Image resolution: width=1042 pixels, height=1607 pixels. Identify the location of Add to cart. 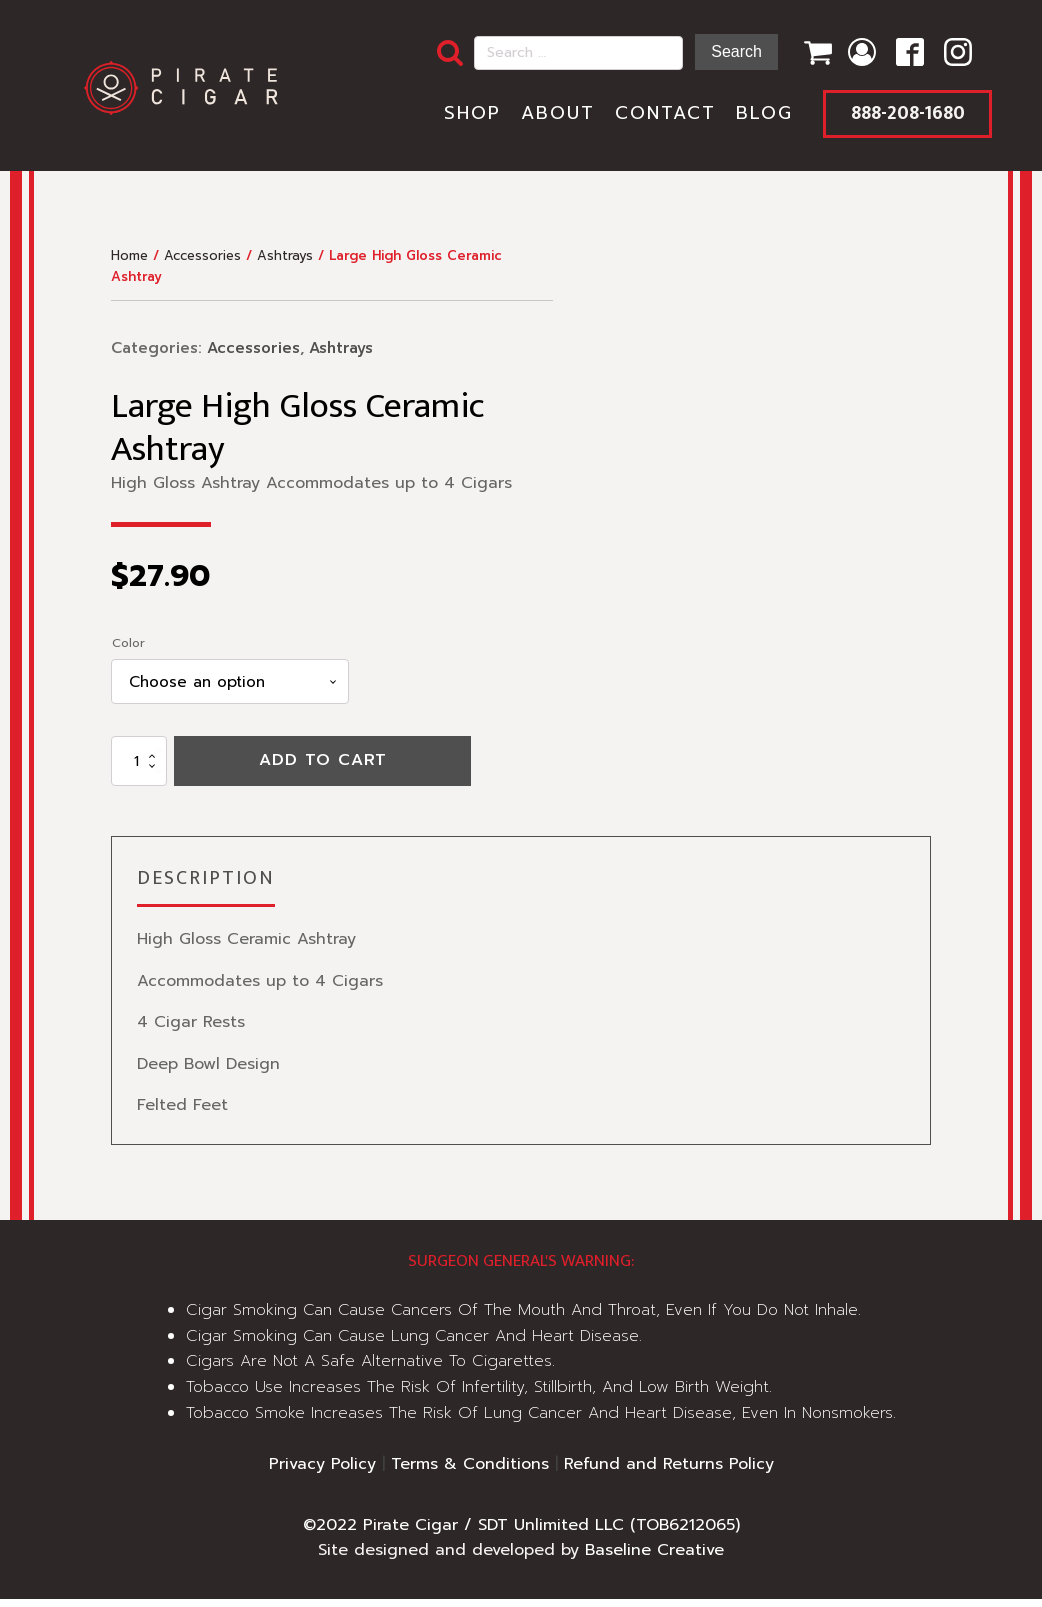
(323, 768).